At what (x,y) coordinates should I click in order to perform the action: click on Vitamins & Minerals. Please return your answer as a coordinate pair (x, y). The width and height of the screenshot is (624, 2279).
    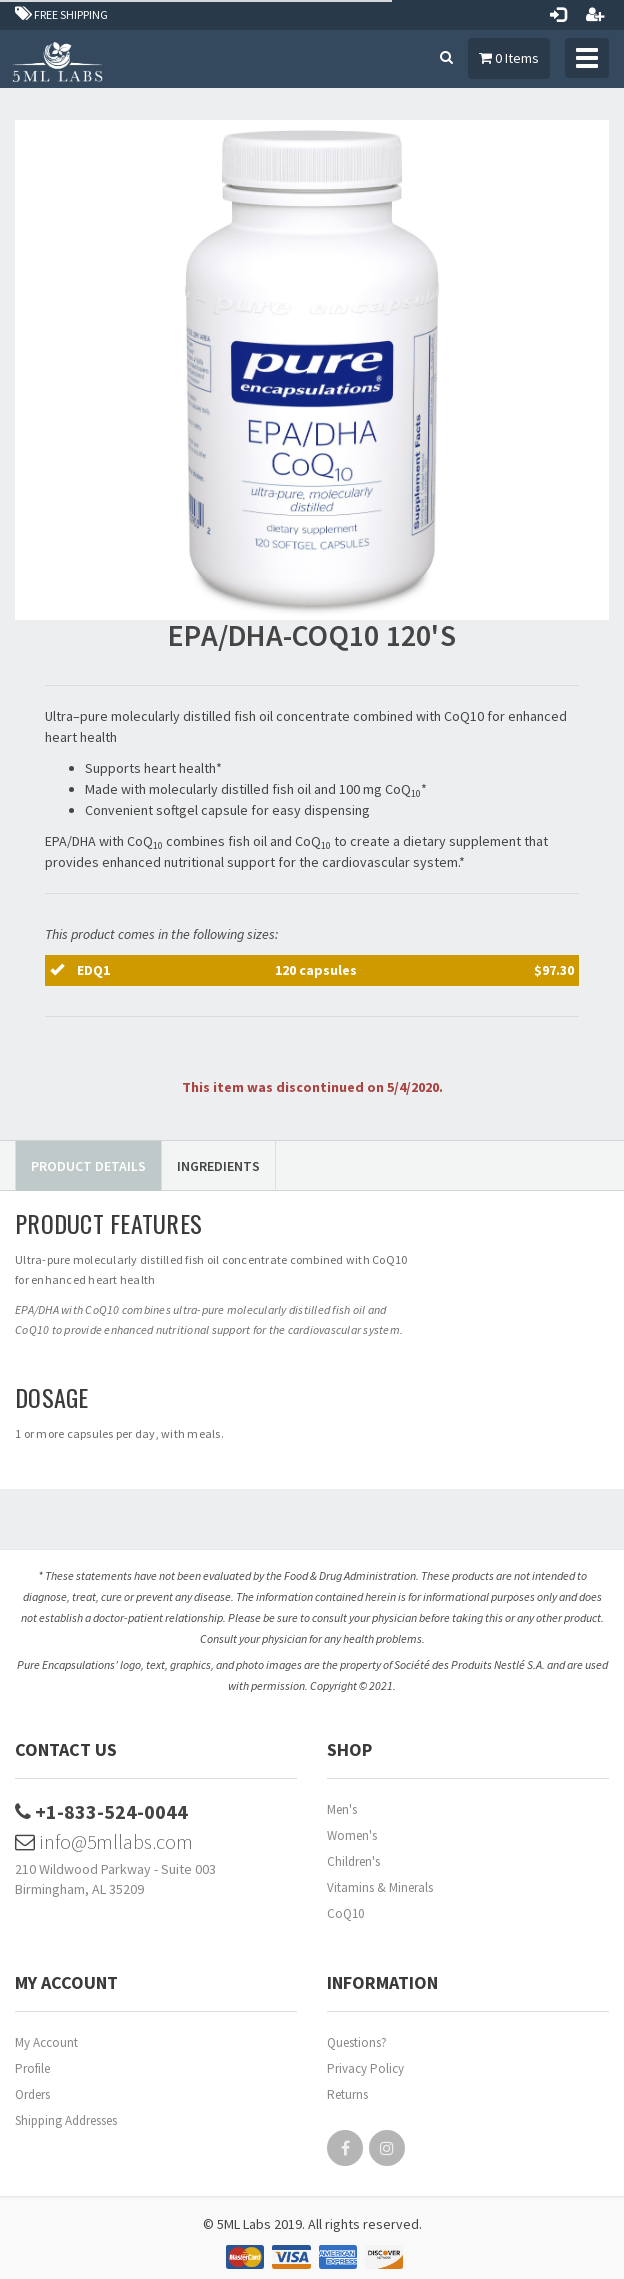
    Looking at the image, I should click on (380, 1887).